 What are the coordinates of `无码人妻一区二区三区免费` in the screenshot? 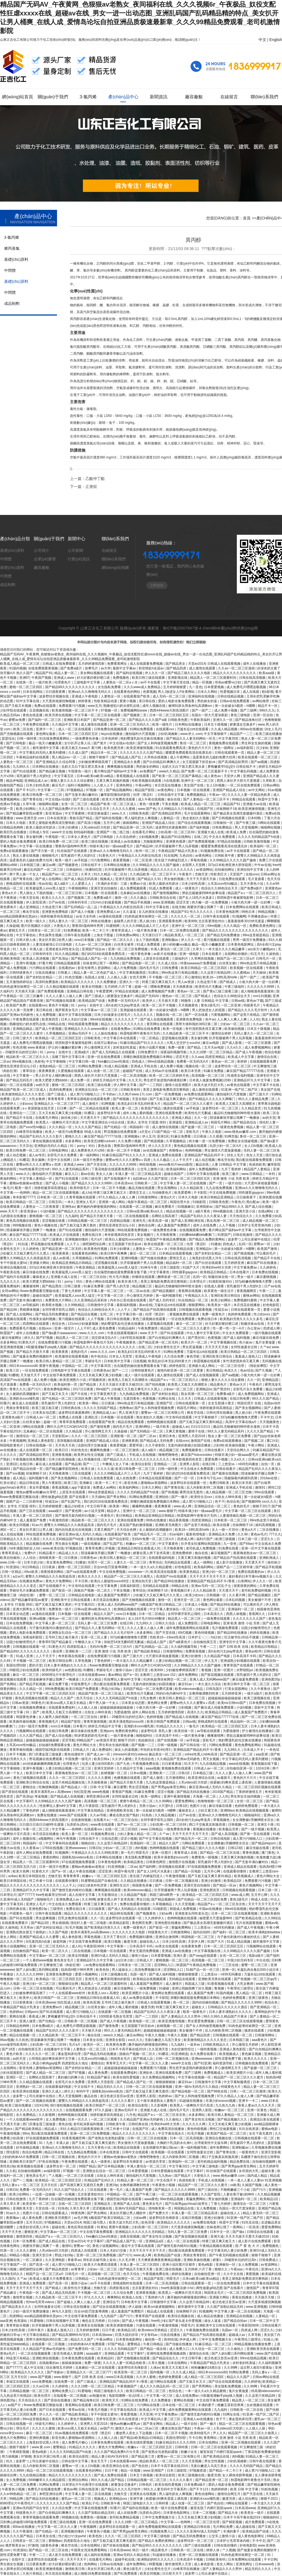 It's located at (97, 1623).